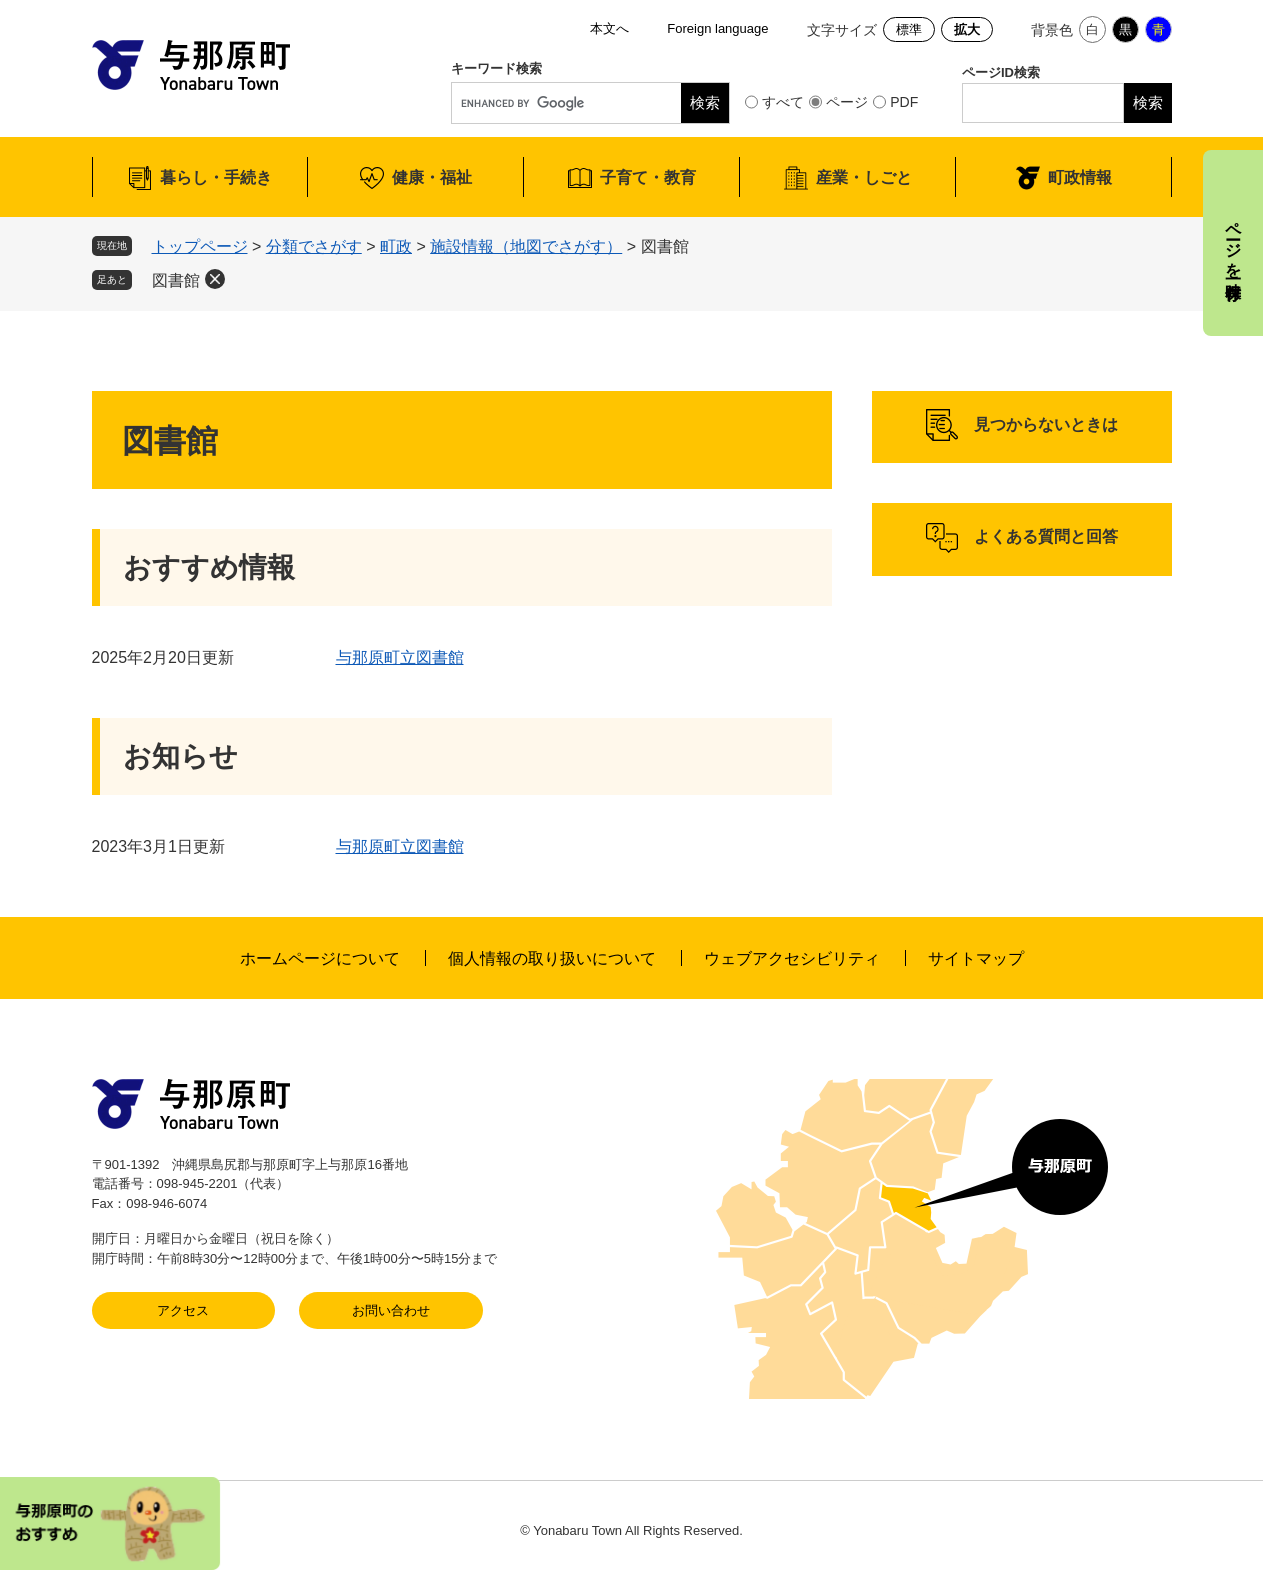 This screenshot has width=1263, height=1580. I want to click on 削除, so click(215, 279).